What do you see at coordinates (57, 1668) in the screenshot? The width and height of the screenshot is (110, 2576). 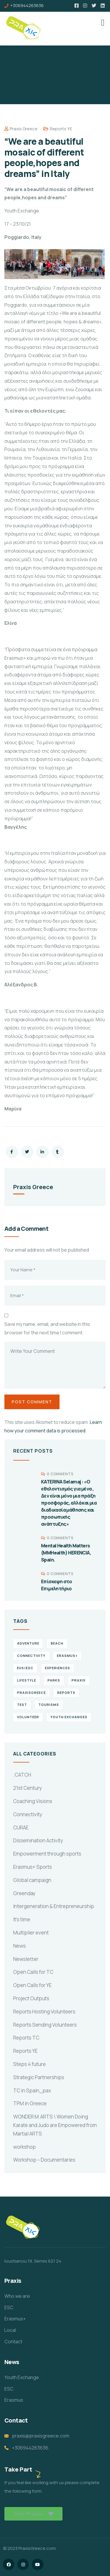 I see `experiences [experiences (4 items)]` at bounding box center [57, 1668].